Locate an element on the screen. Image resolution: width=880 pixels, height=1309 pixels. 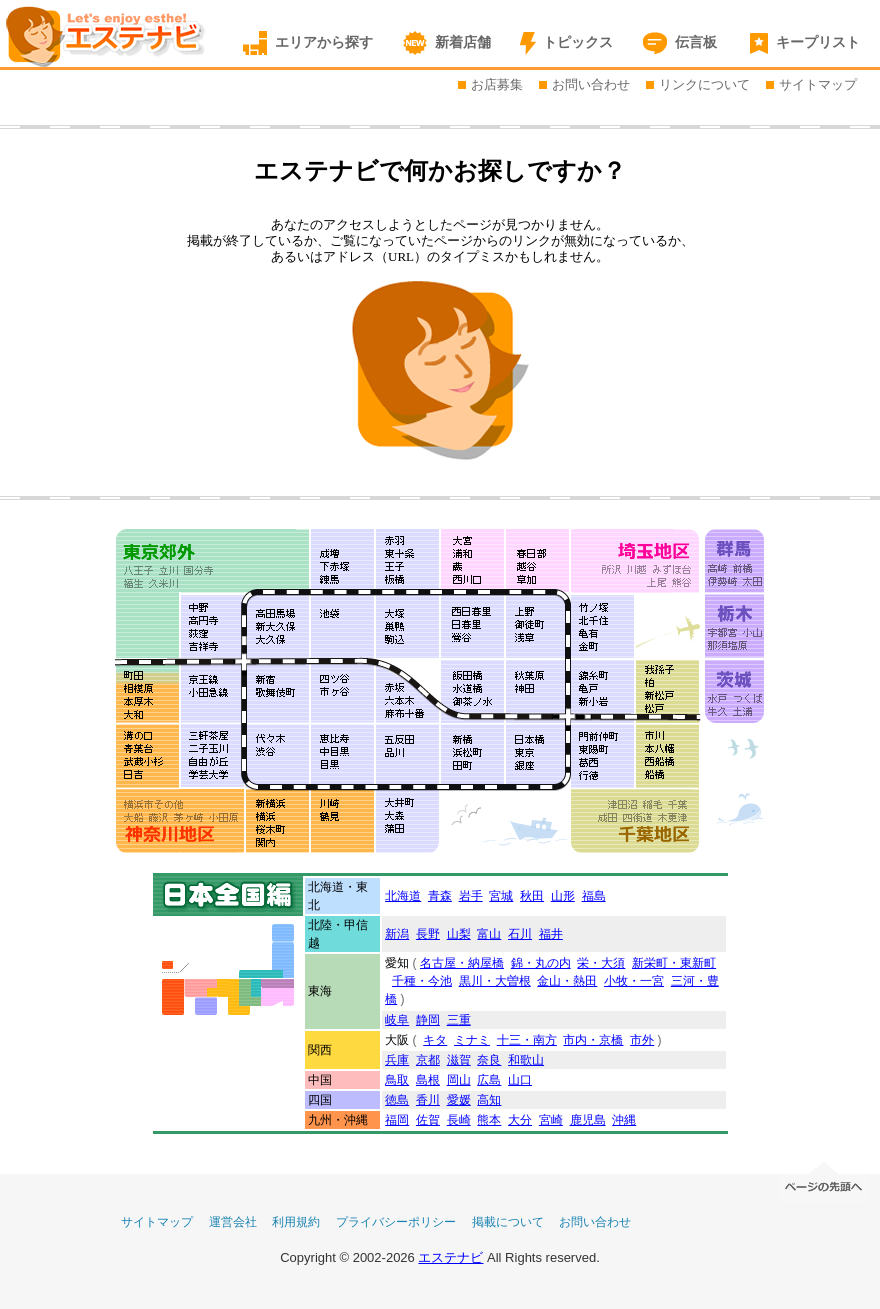
金山・熱田 is located at coordinates (567, 981).